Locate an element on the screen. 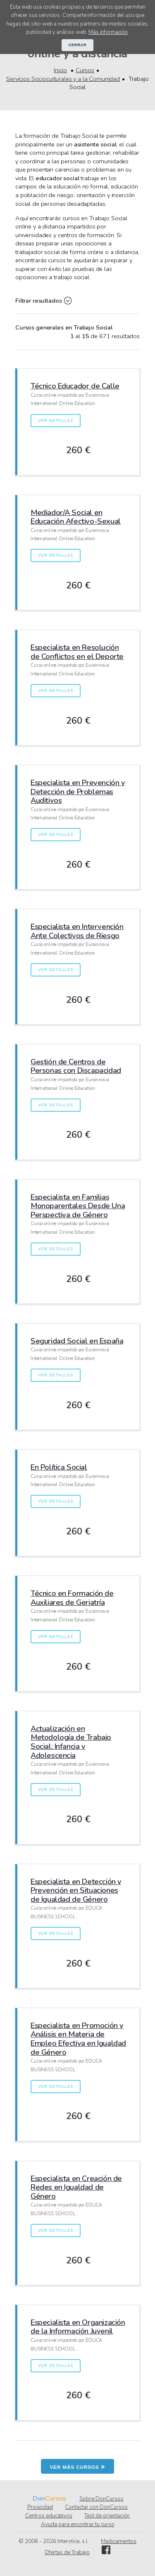 The image size is (155, 2576). Técnico Educador de Calle is located at coordinates (75, 386).